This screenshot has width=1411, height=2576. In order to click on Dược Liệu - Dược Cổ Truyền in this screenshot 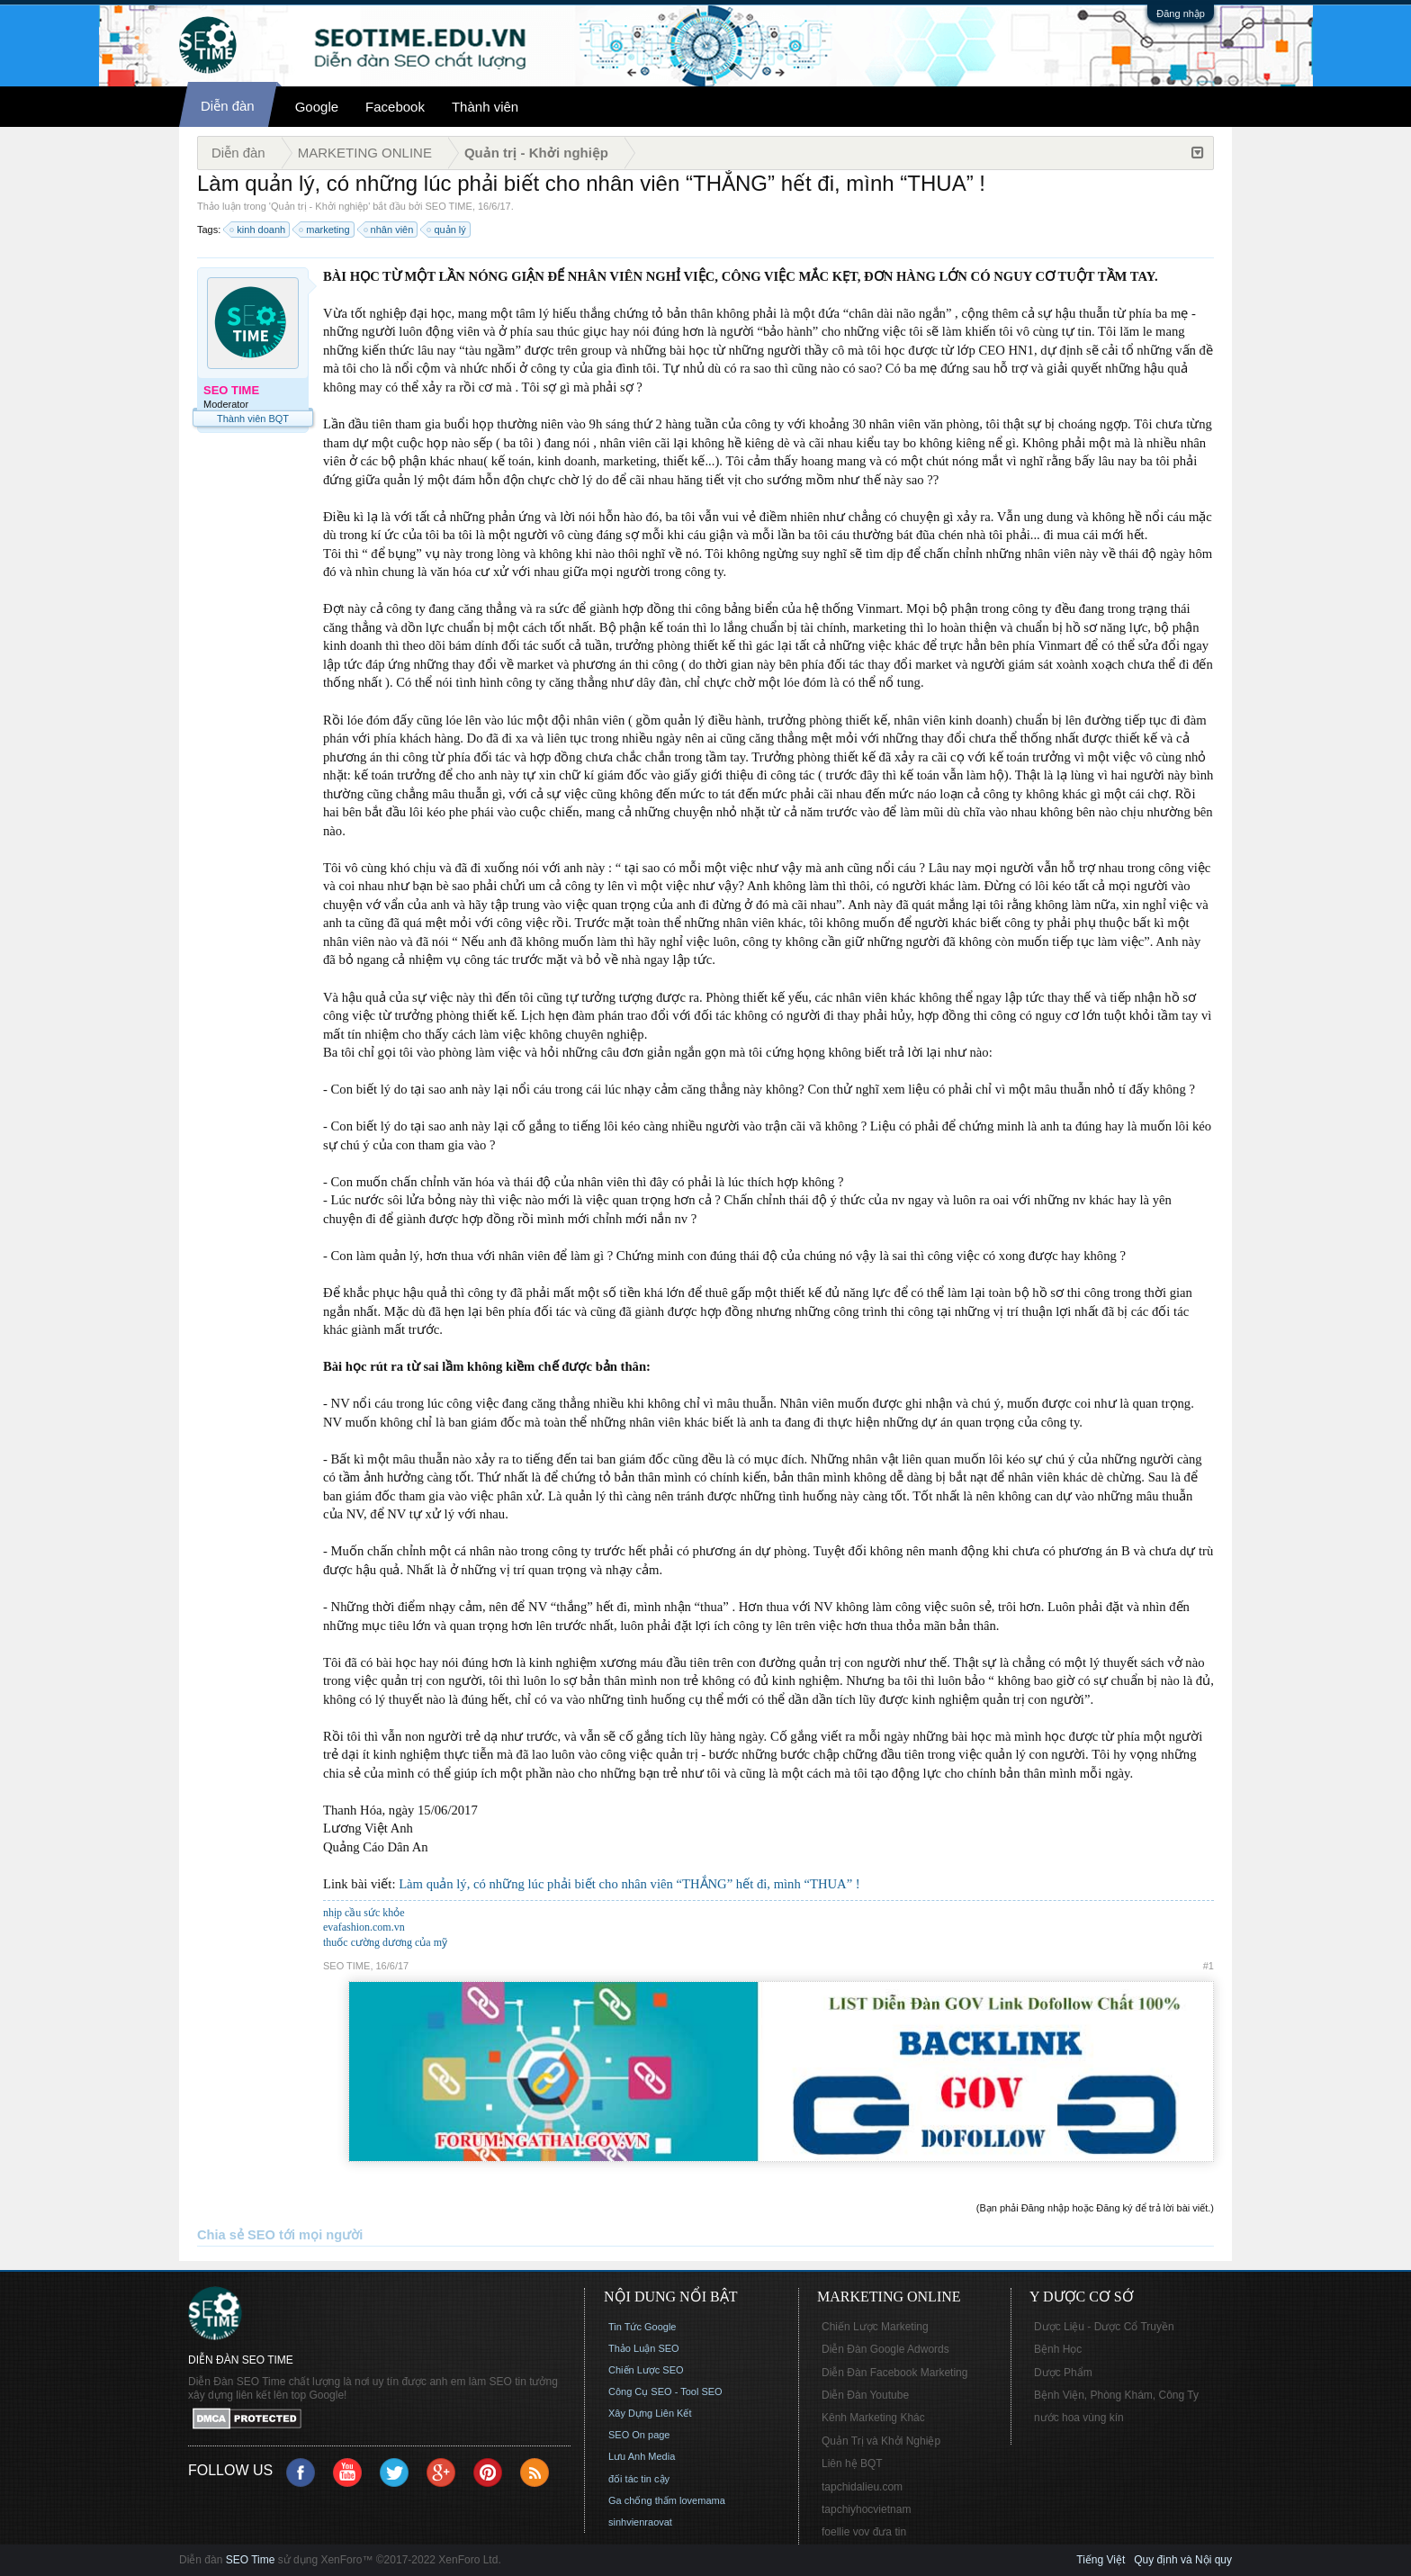, I will do `click(1104, 2326)`.